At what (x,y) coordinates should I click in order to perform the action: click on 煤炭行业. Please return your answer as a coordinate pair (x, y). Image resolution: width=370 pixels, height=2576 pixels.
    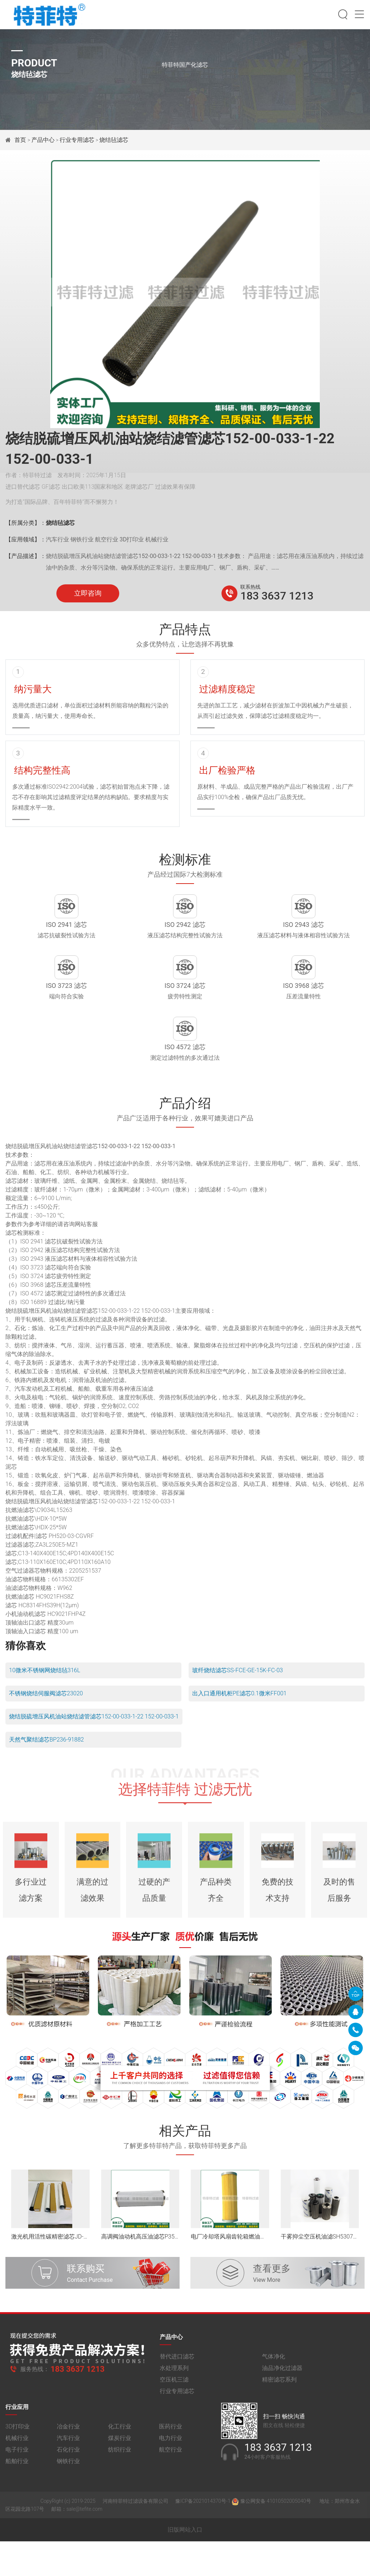
    Looking at the image, I should click on (119, 2479).